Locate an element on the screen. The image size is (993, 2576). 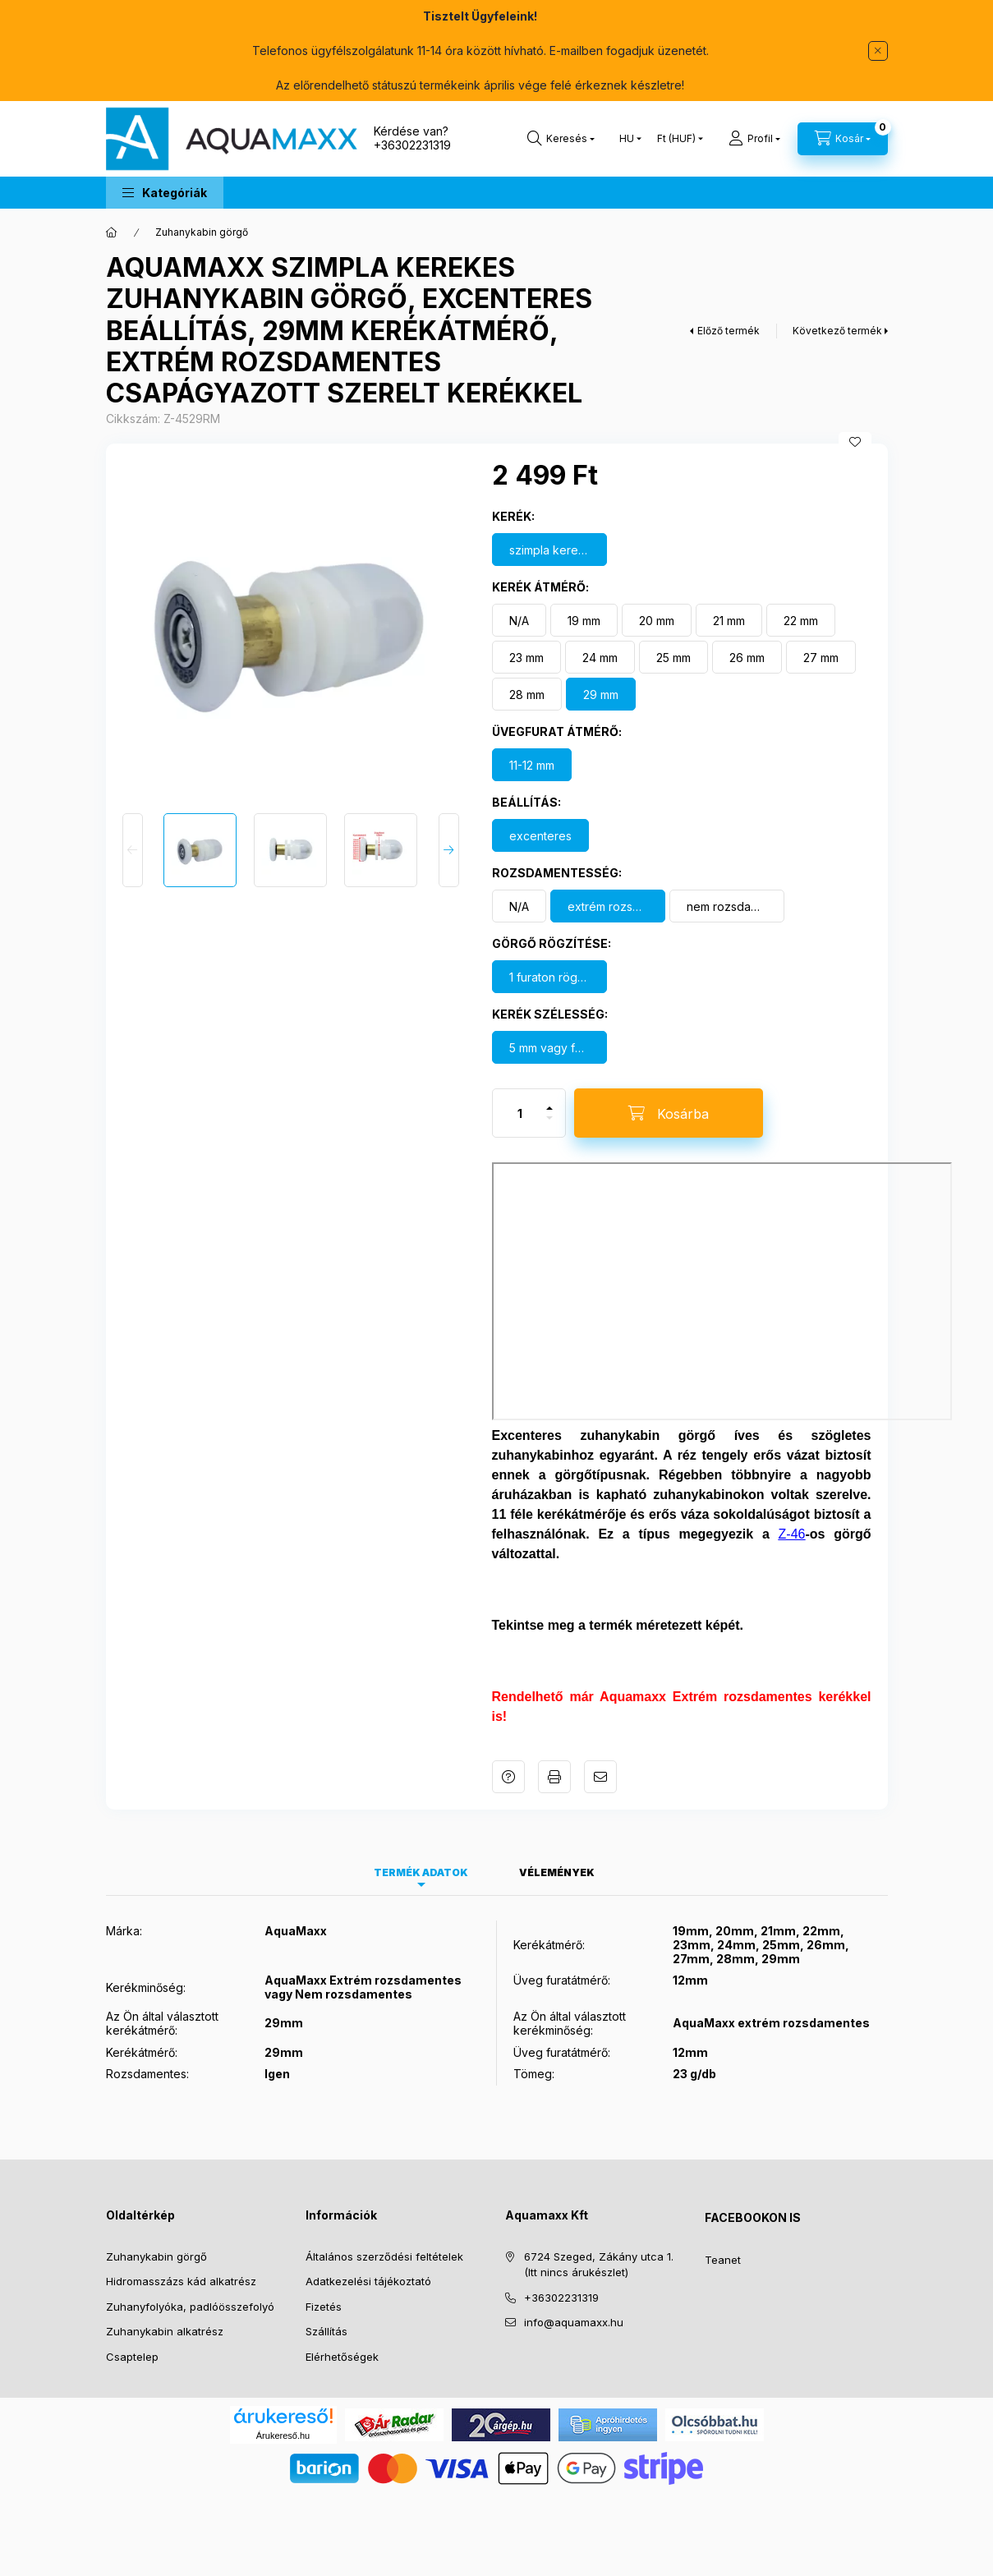
Termék adatok [tab] is located at coordinates (421, 1872).